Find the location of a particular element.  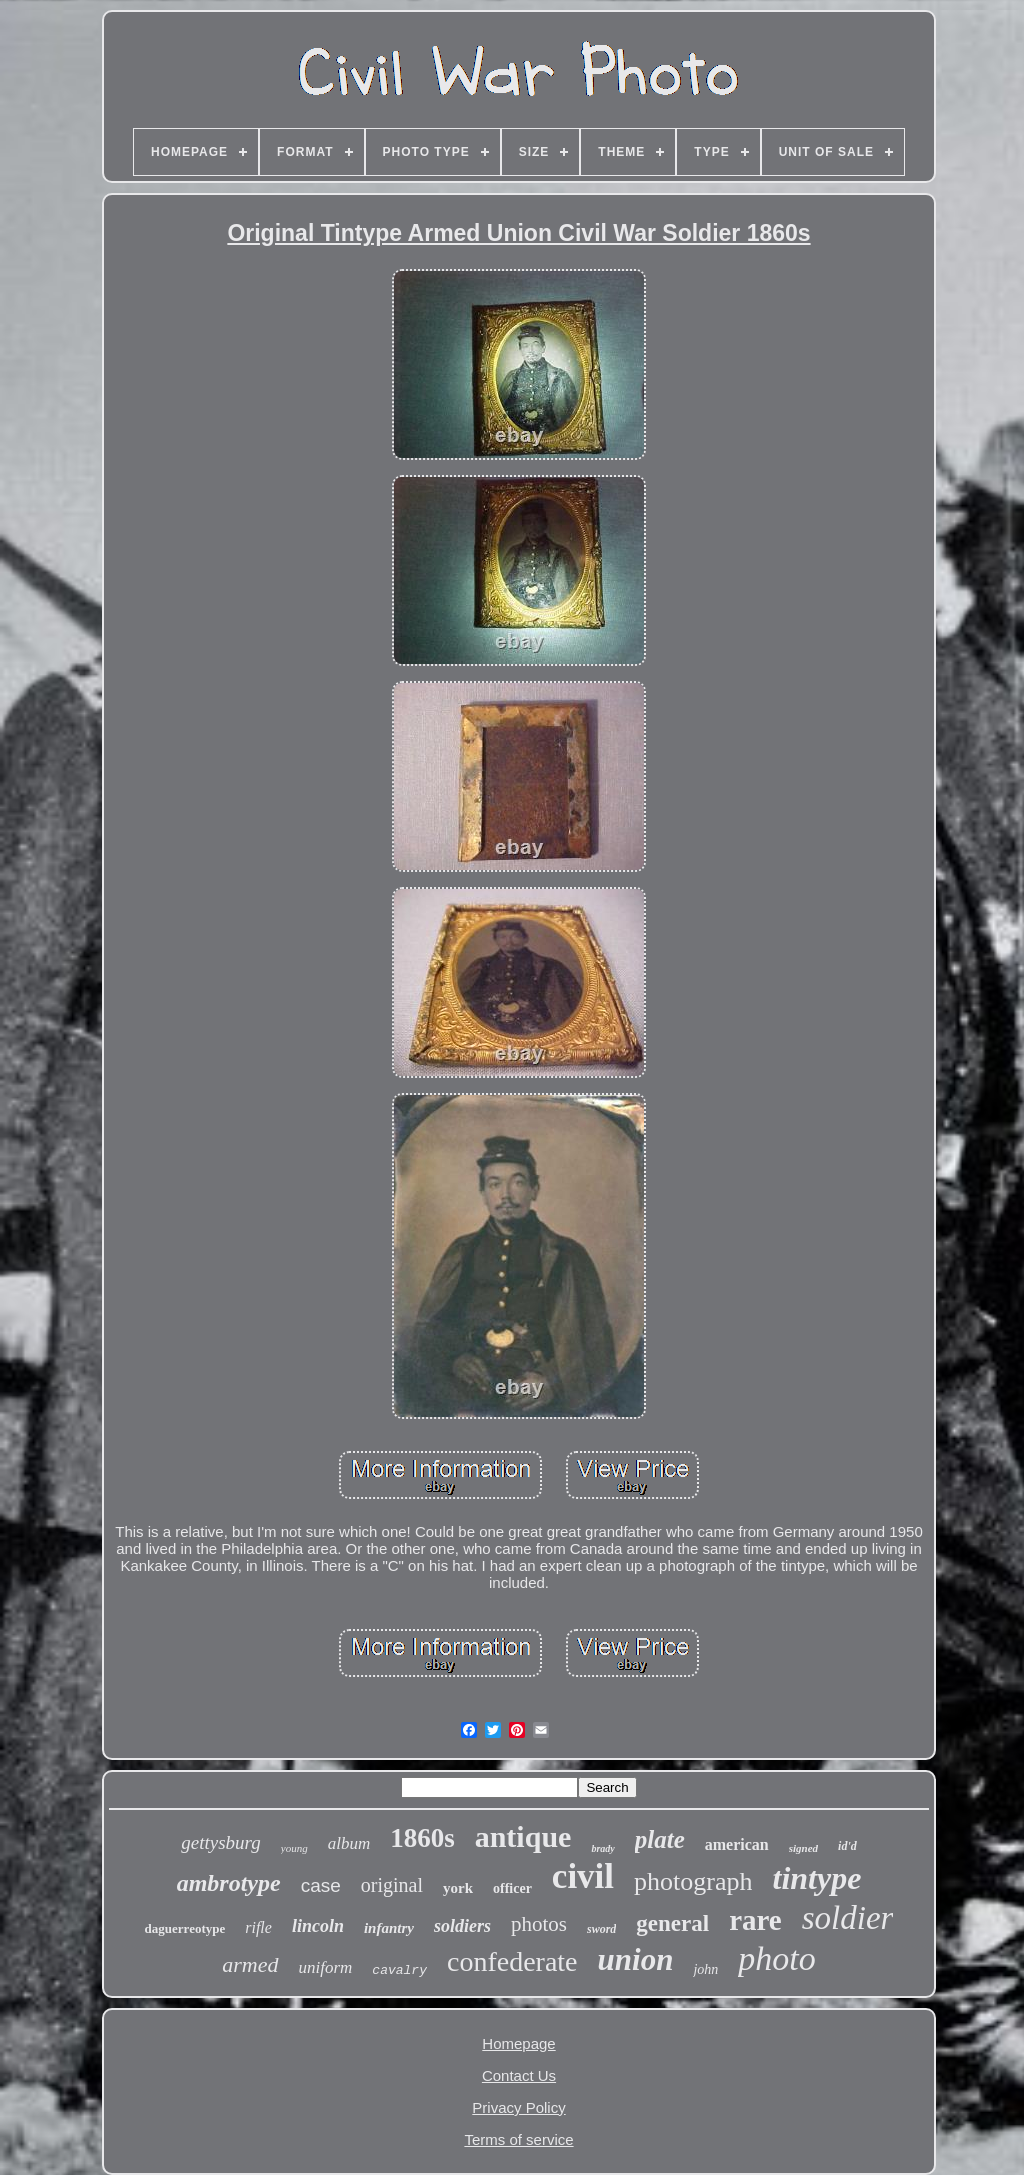

civil is located at coordinates (583, 1876).